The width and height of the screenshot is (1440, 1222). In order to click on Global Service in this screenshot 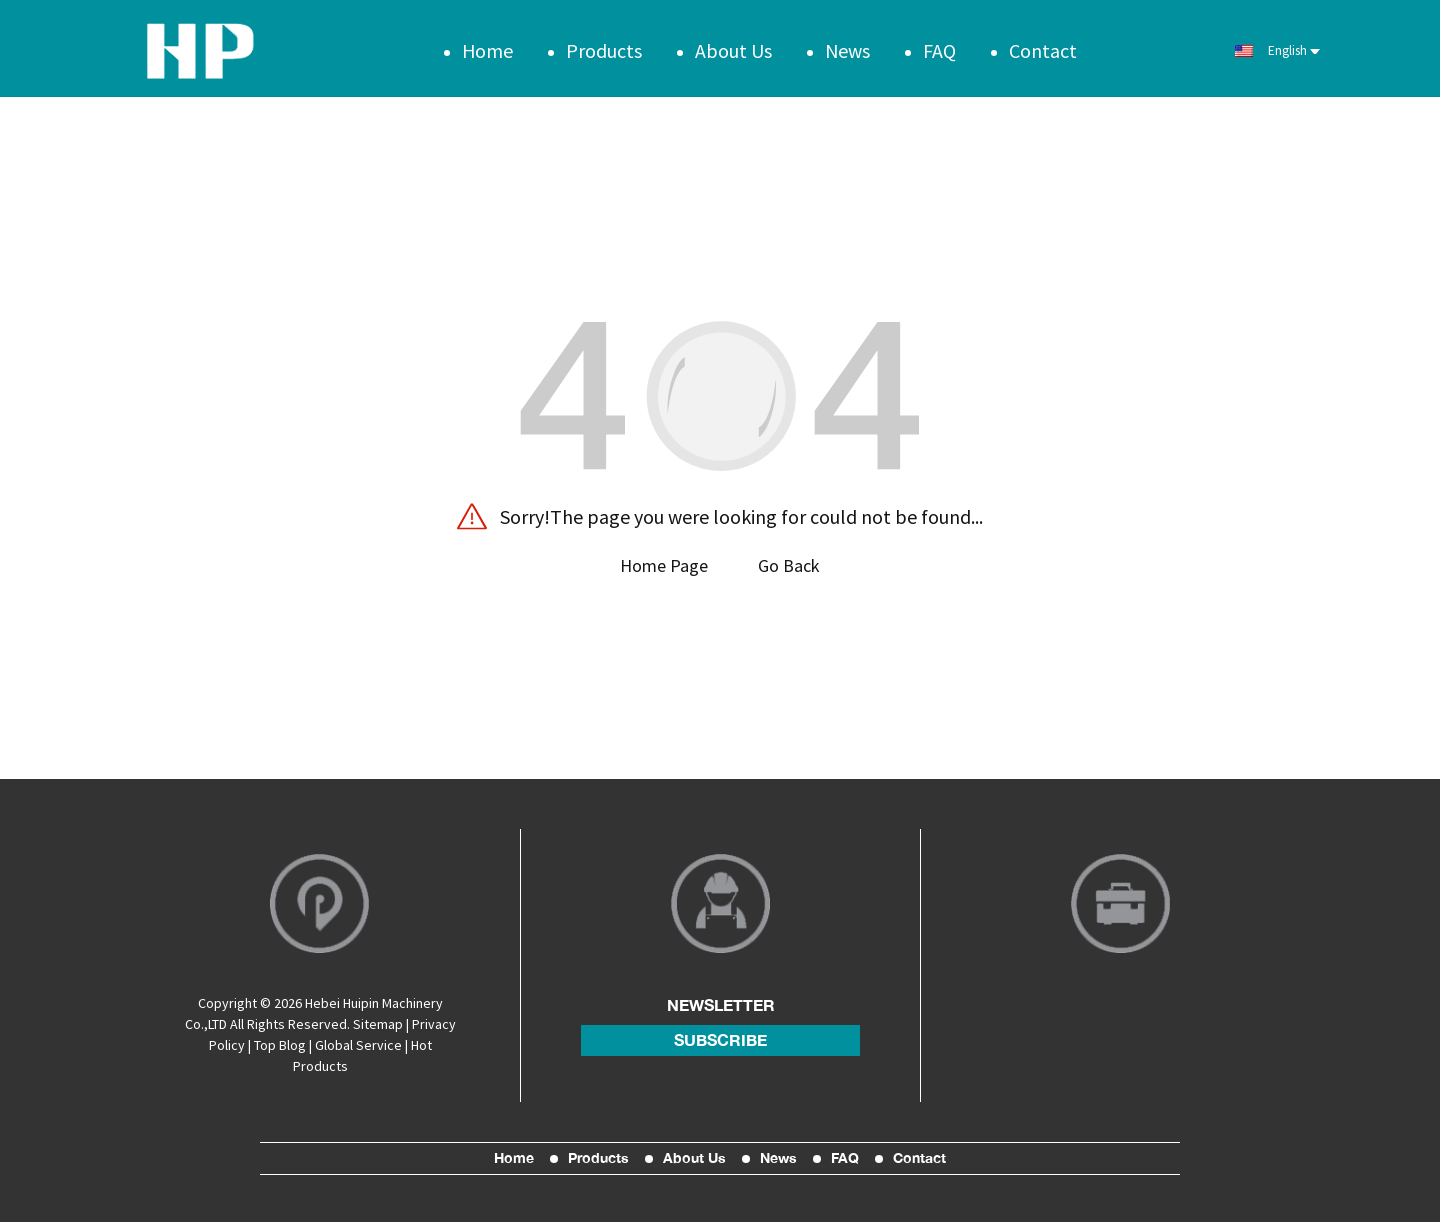, I will do `click(358, 1042)`.